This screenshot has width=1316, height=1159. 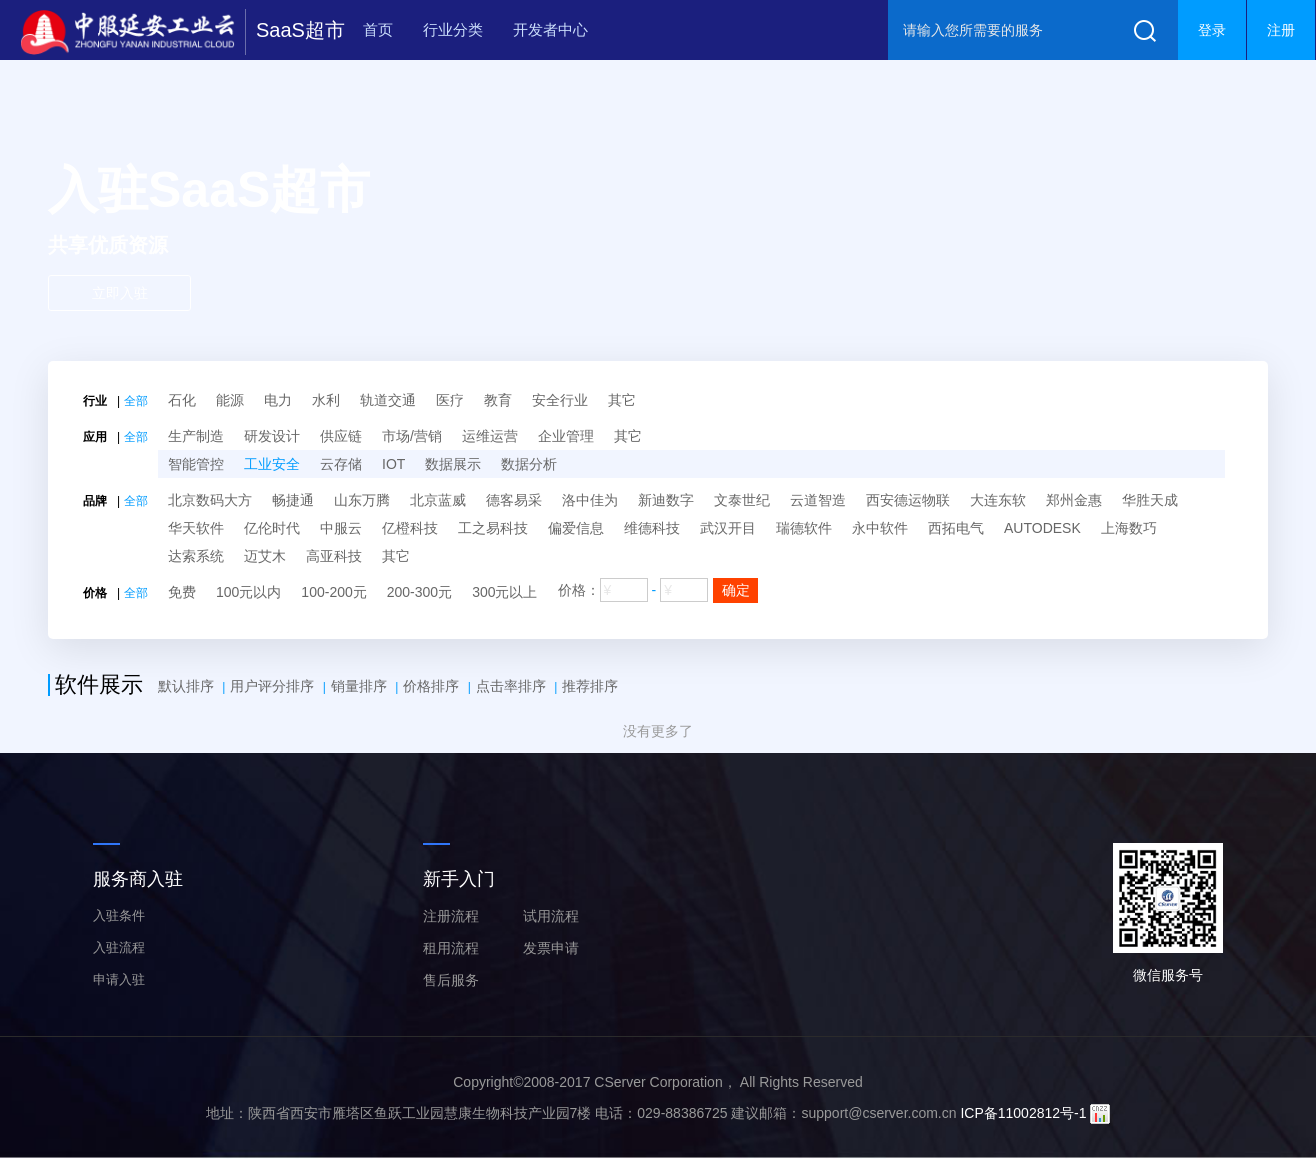 What do you see at coordinates (412, 436) in the screenshot?
I see `市场/营销` at bounding box center [412, 436].